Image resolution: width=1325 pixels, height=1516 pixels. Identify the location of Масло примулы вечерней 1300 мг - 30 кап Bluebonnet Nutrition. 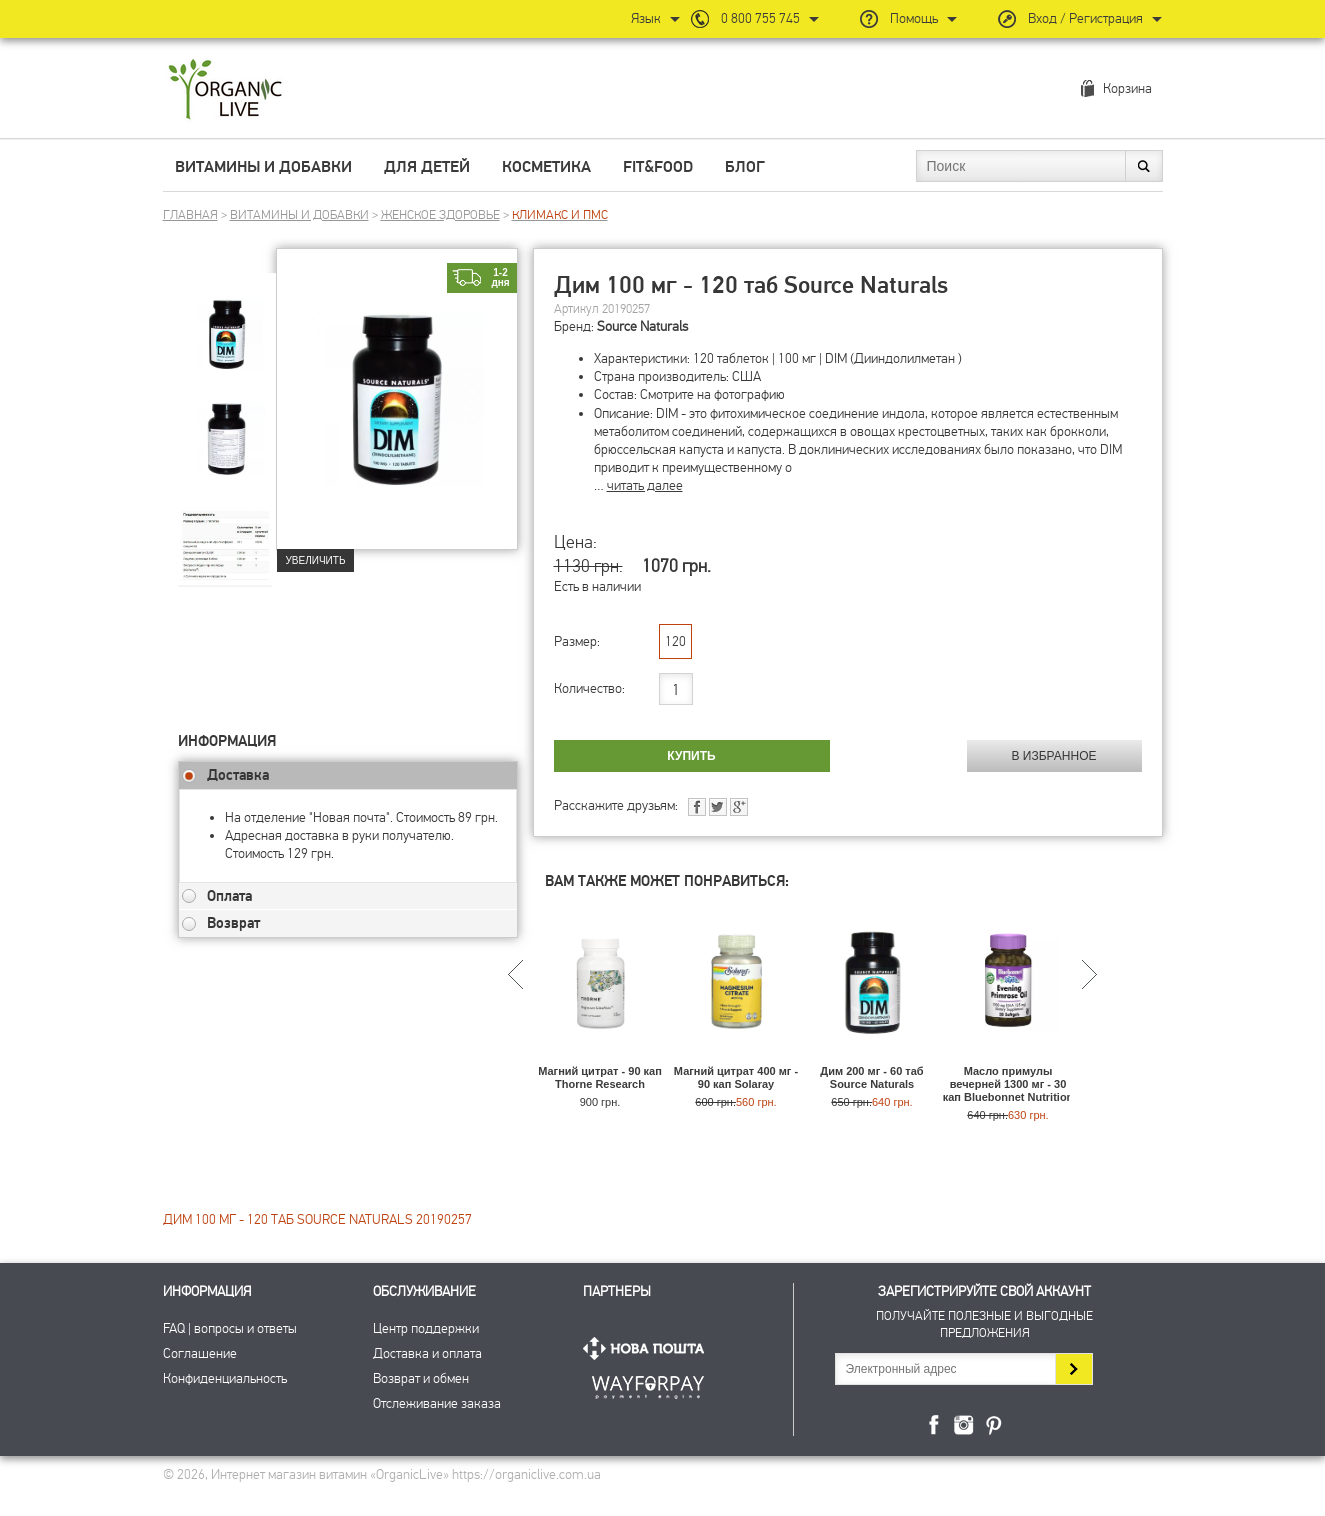
(1008, 1084).